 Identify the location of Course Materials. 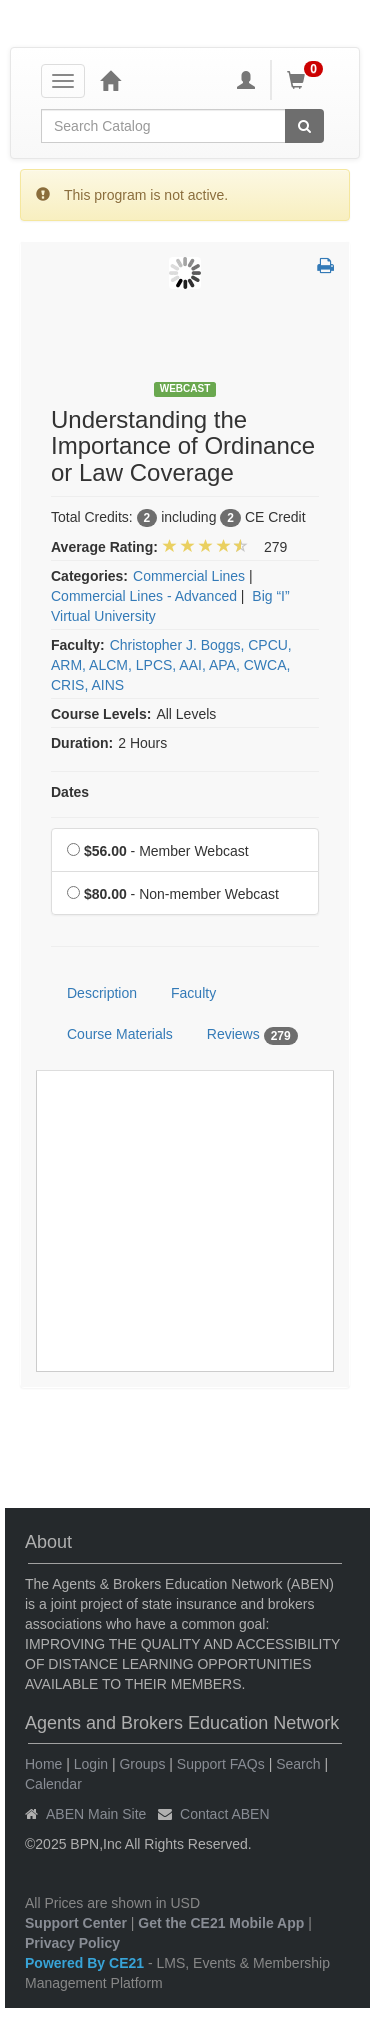
(120, 1034).